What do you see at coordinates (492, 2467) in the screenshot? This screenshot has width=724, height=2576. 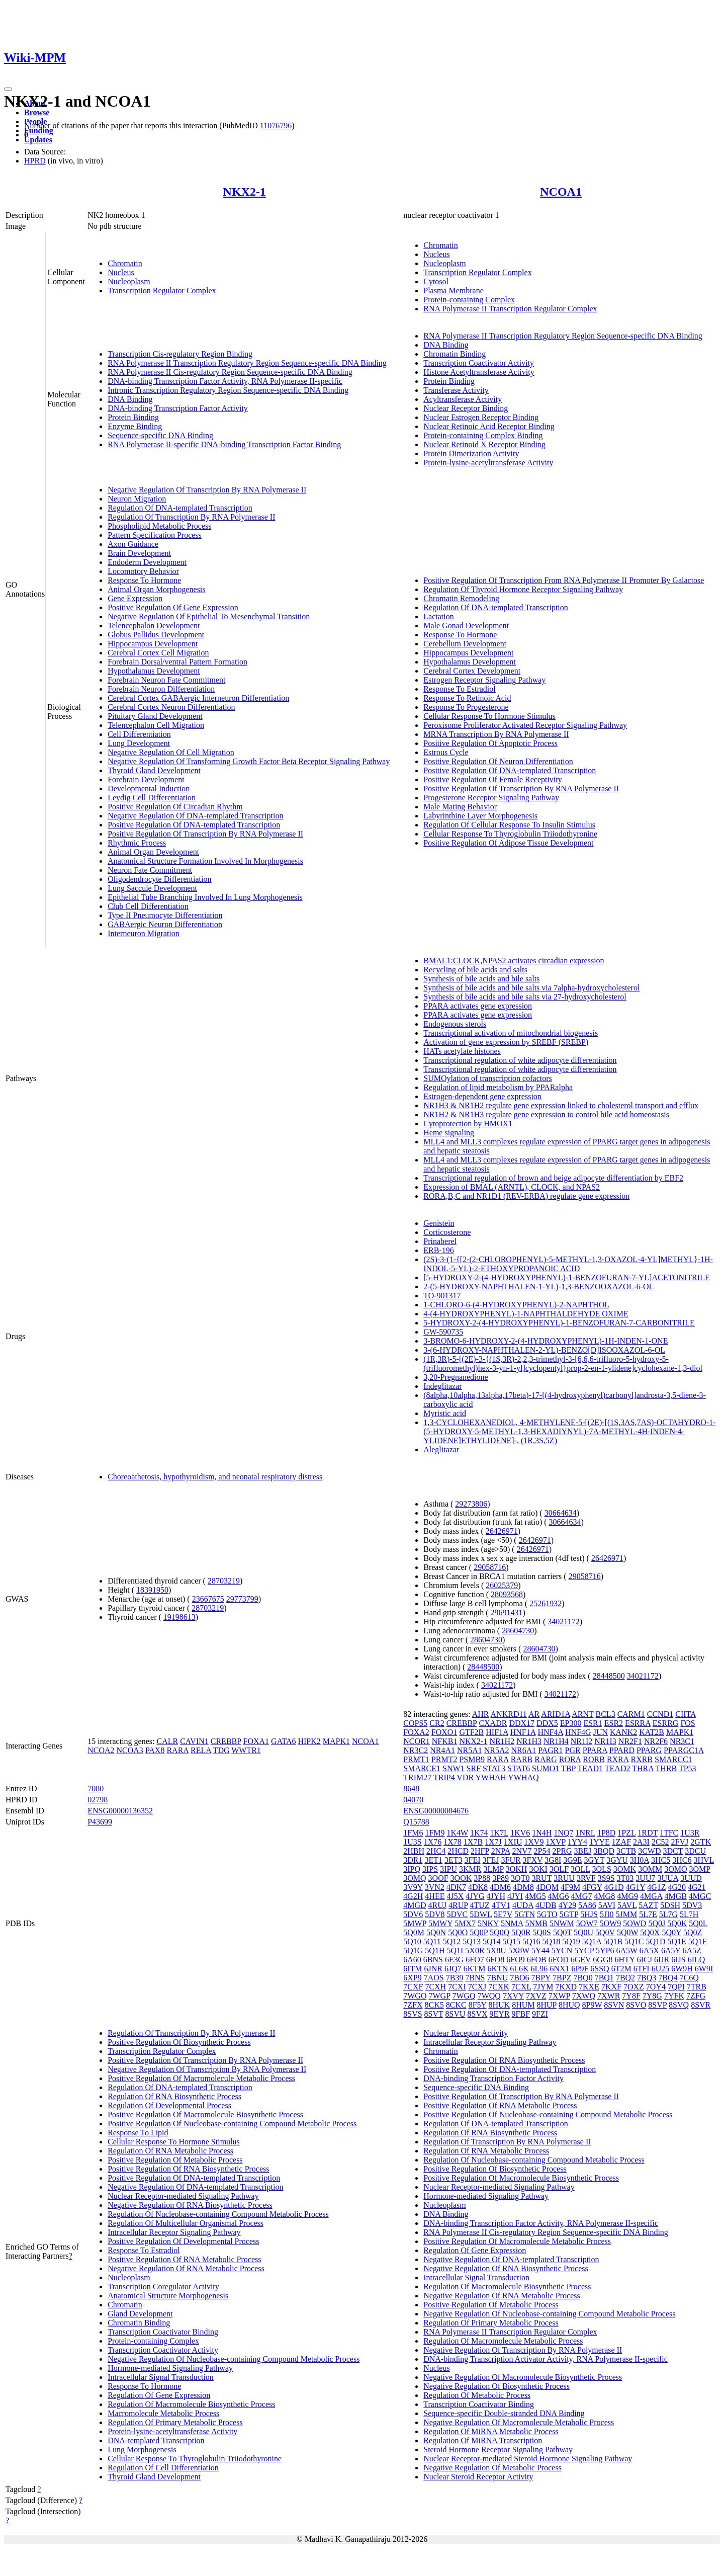 I see `Negative Regulation Of Metabolic Process` at bounding box center [492, 2467].